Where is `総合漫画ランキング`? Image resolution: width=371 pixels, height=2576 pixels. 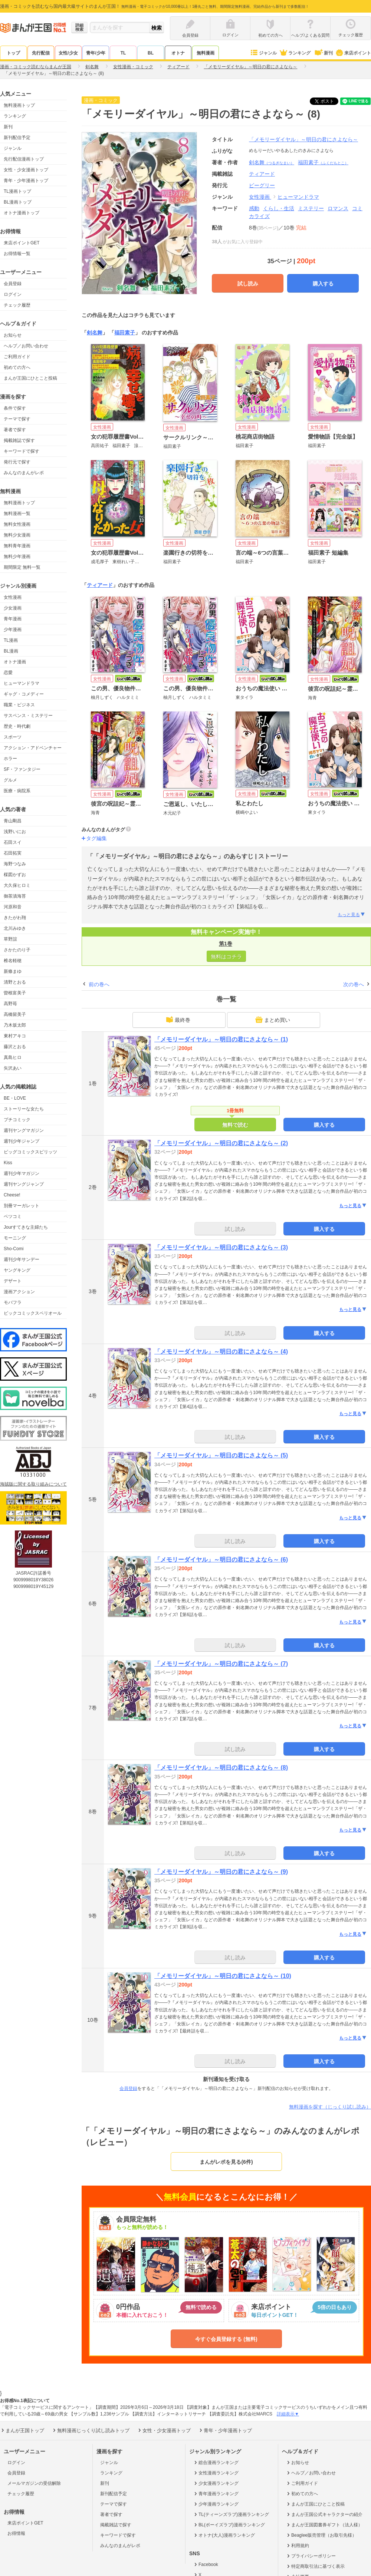
総合漫画ランキング is located at coordinates (216, 2463).